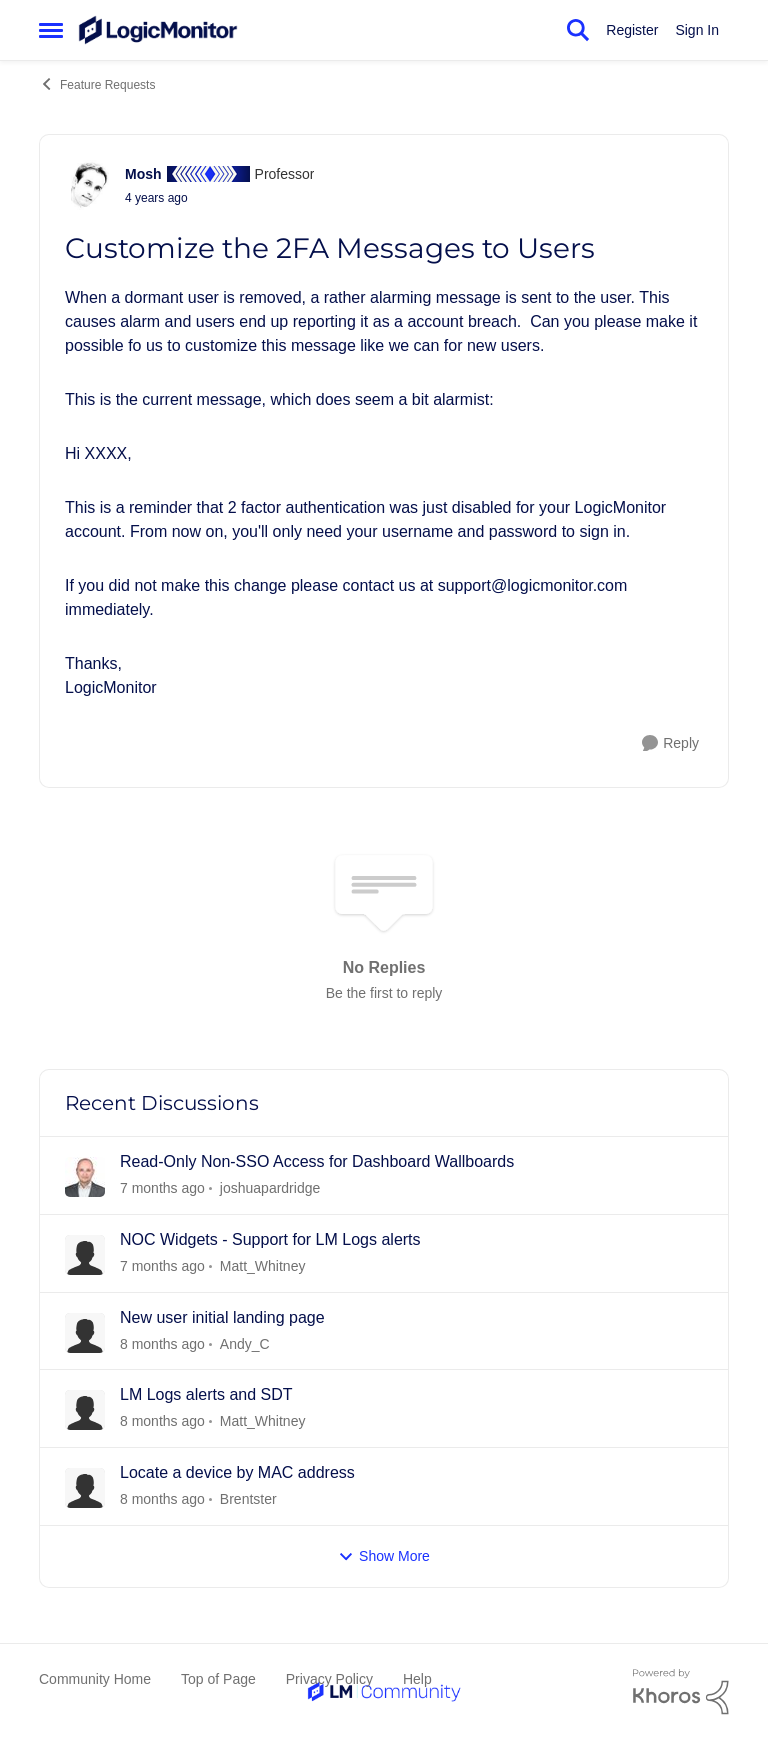 This screenshot has height=1740, width=768. Describe the element at coordinates (218, 1679) in the screenshot. I see `Top of Page` at that location.